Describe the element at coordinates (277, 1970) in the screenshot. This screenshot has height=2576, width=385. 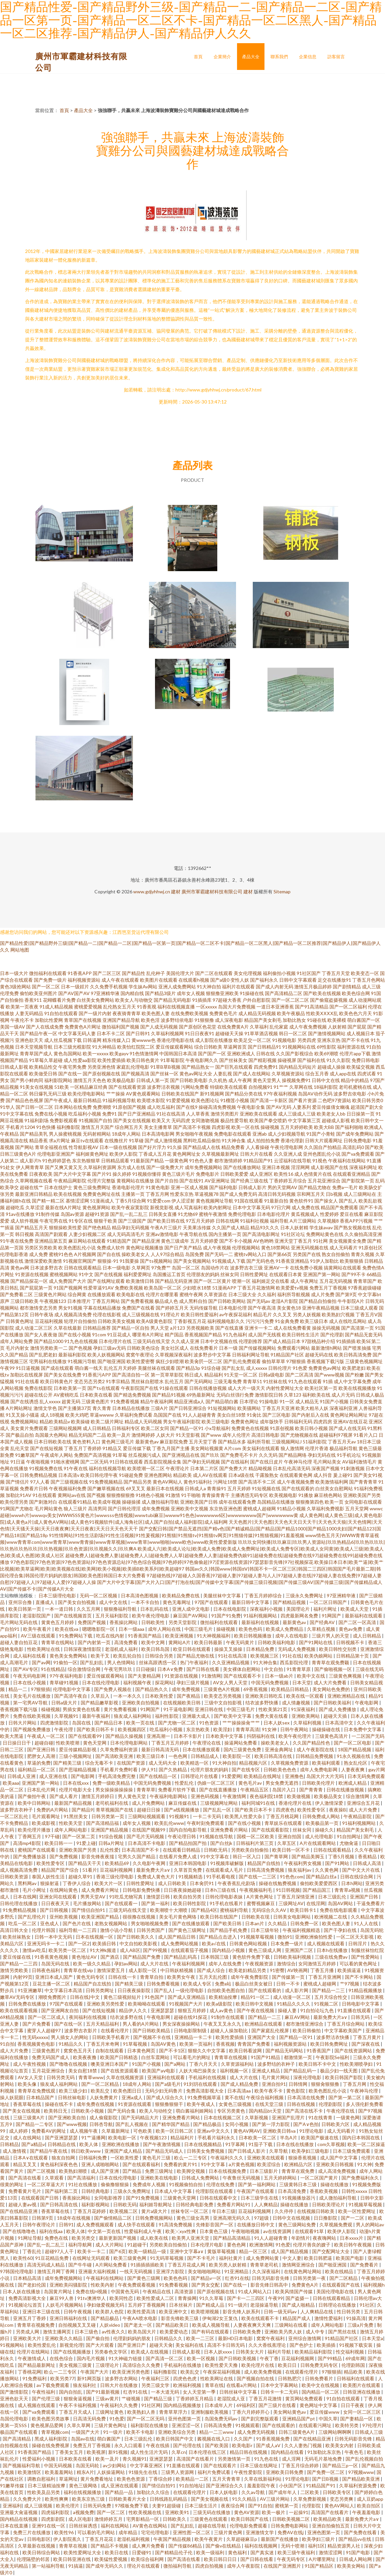
I see `91密臀` at that location.